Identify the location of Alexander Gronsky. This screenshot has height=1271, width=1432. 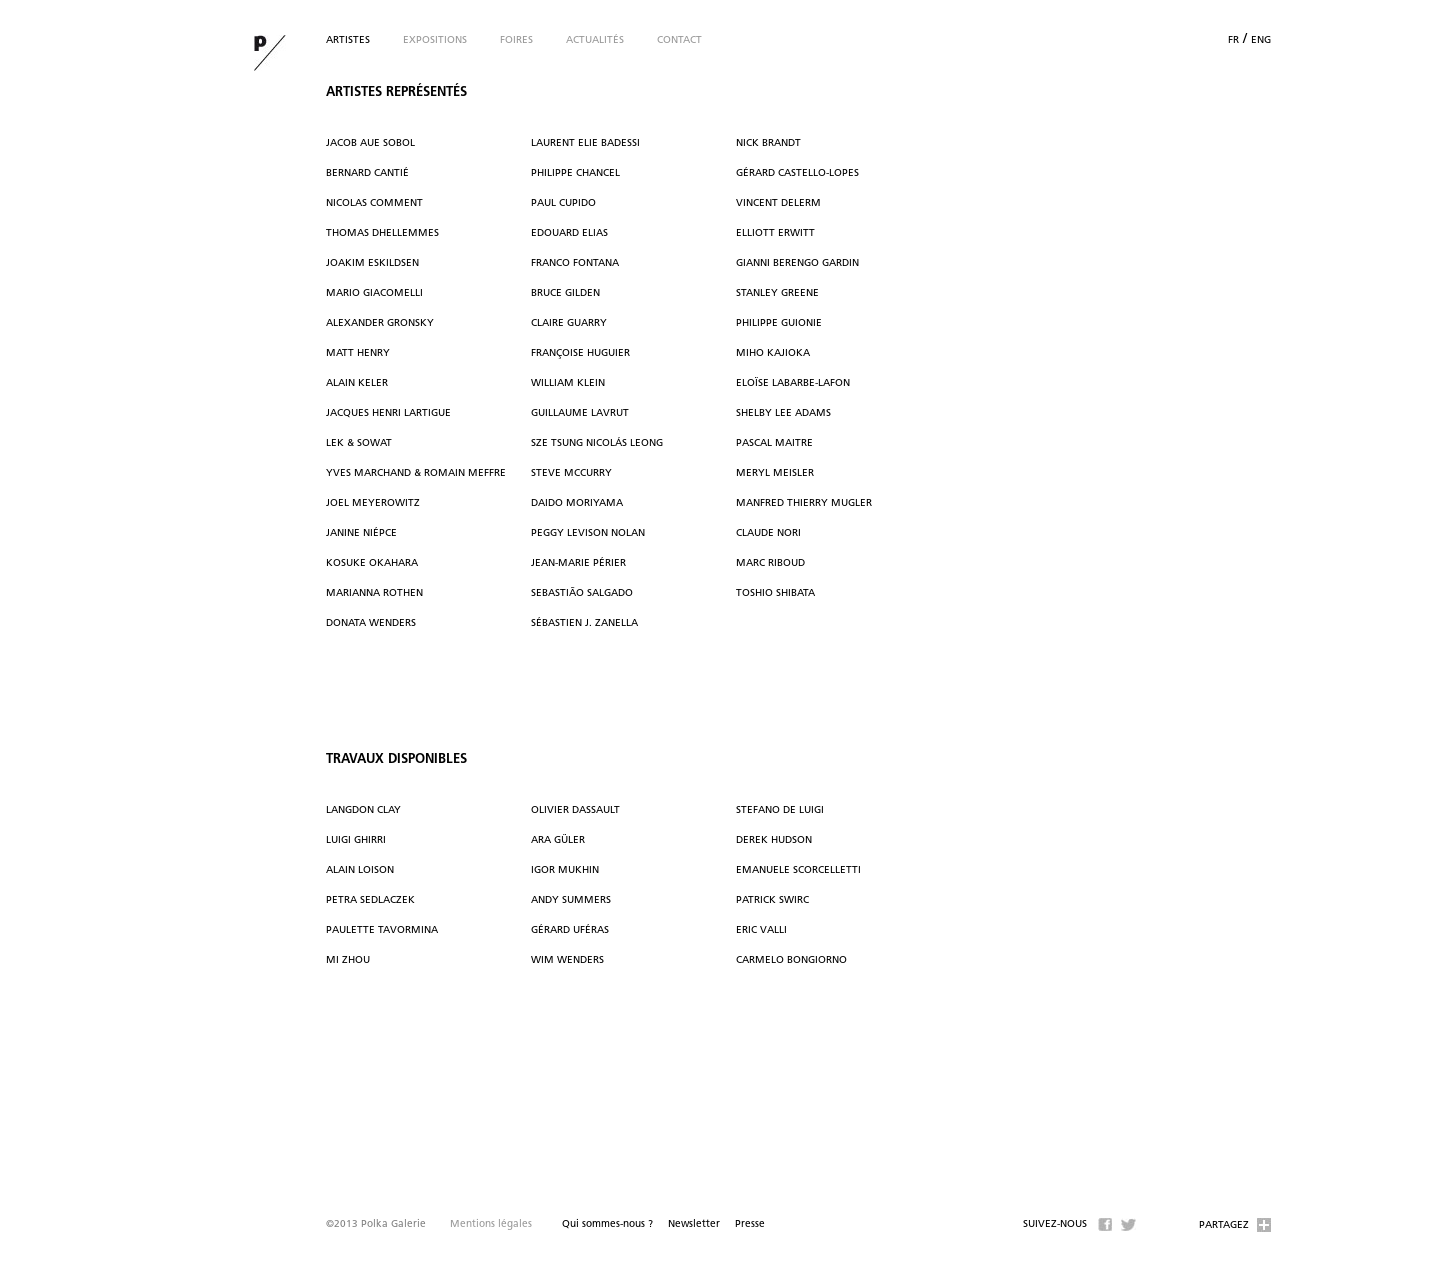
(380, 323).